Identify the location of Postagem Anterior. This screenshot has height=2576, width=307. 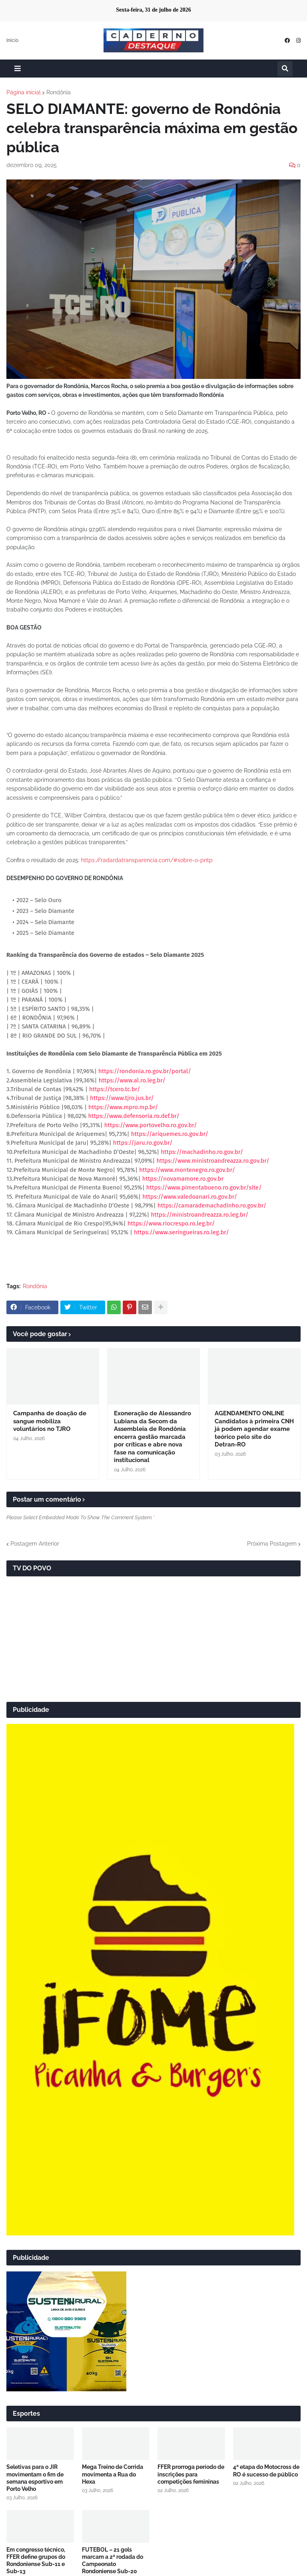
(34, 1543).